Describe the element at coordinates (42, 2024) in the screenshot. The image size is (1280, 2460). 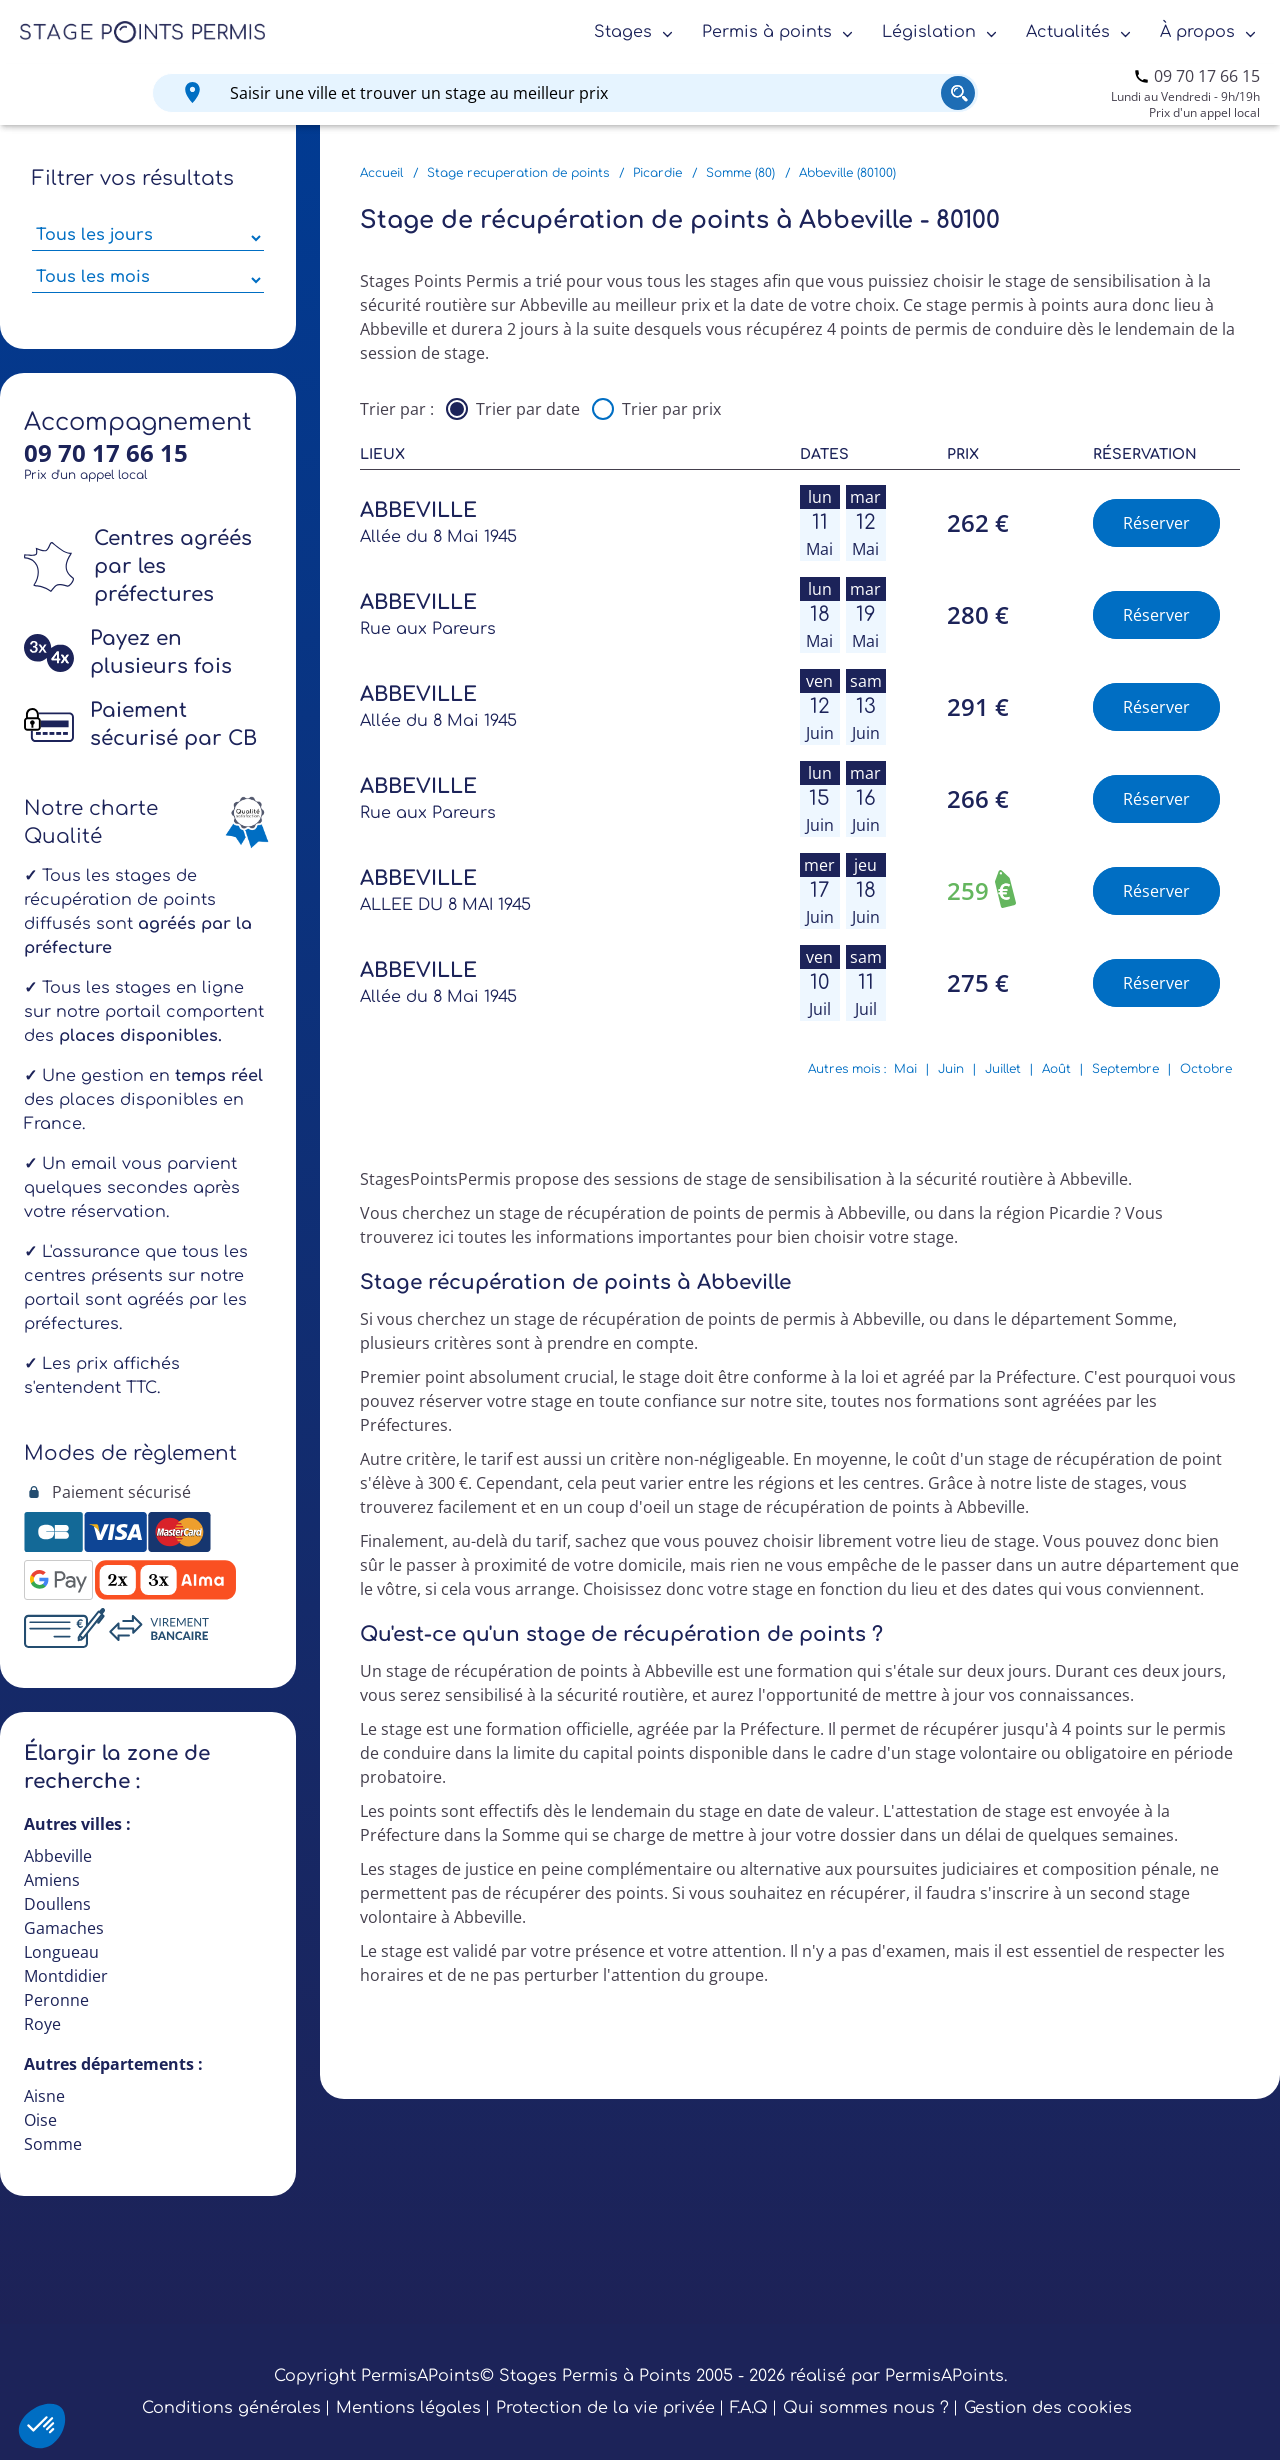
I see `Roye` at that location.